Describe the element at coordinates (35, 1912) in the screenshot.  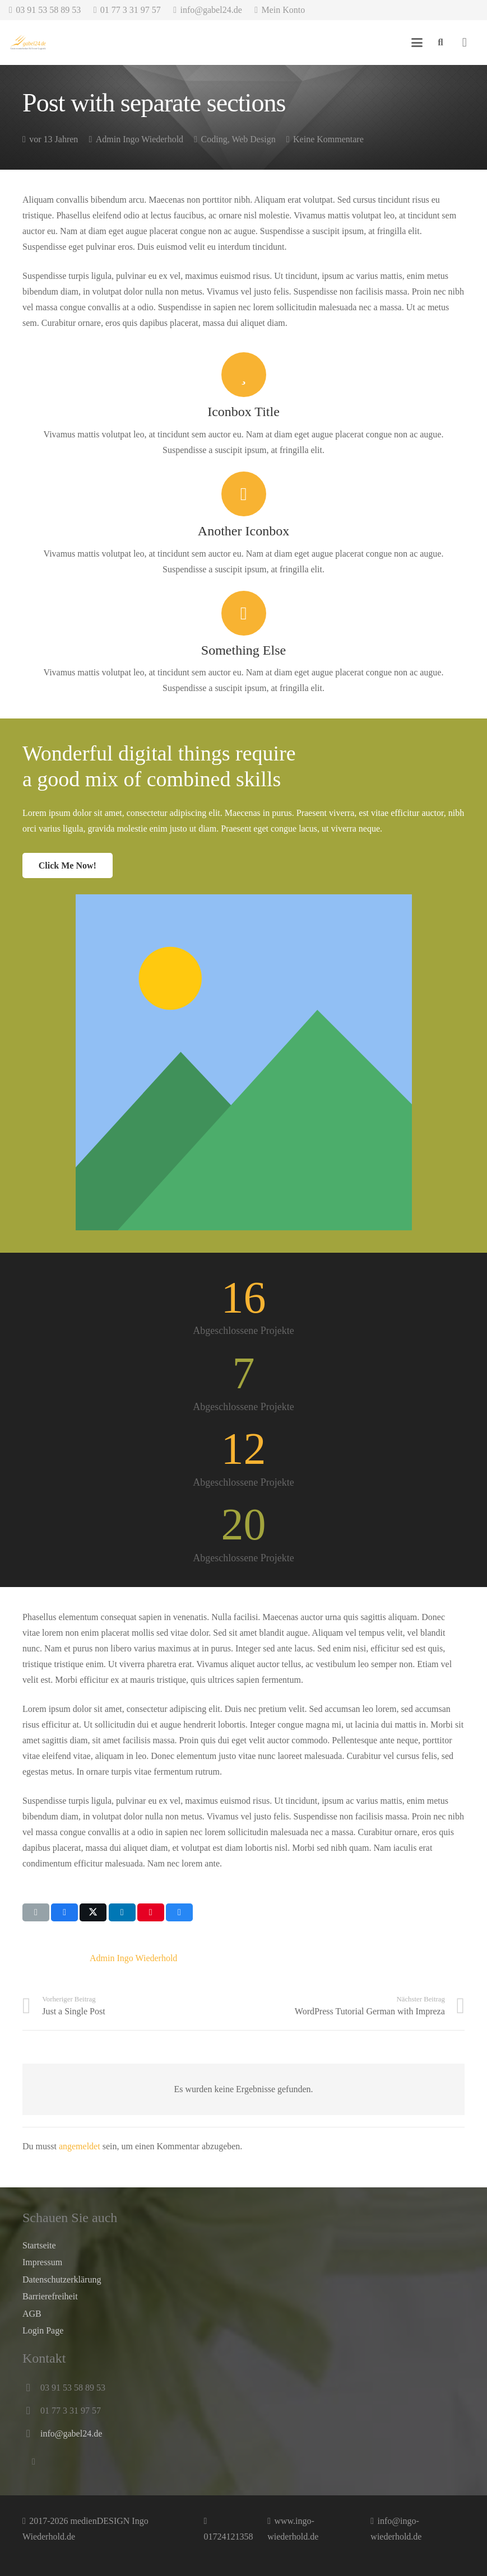
I see `[E-Mail senden]` at that location.